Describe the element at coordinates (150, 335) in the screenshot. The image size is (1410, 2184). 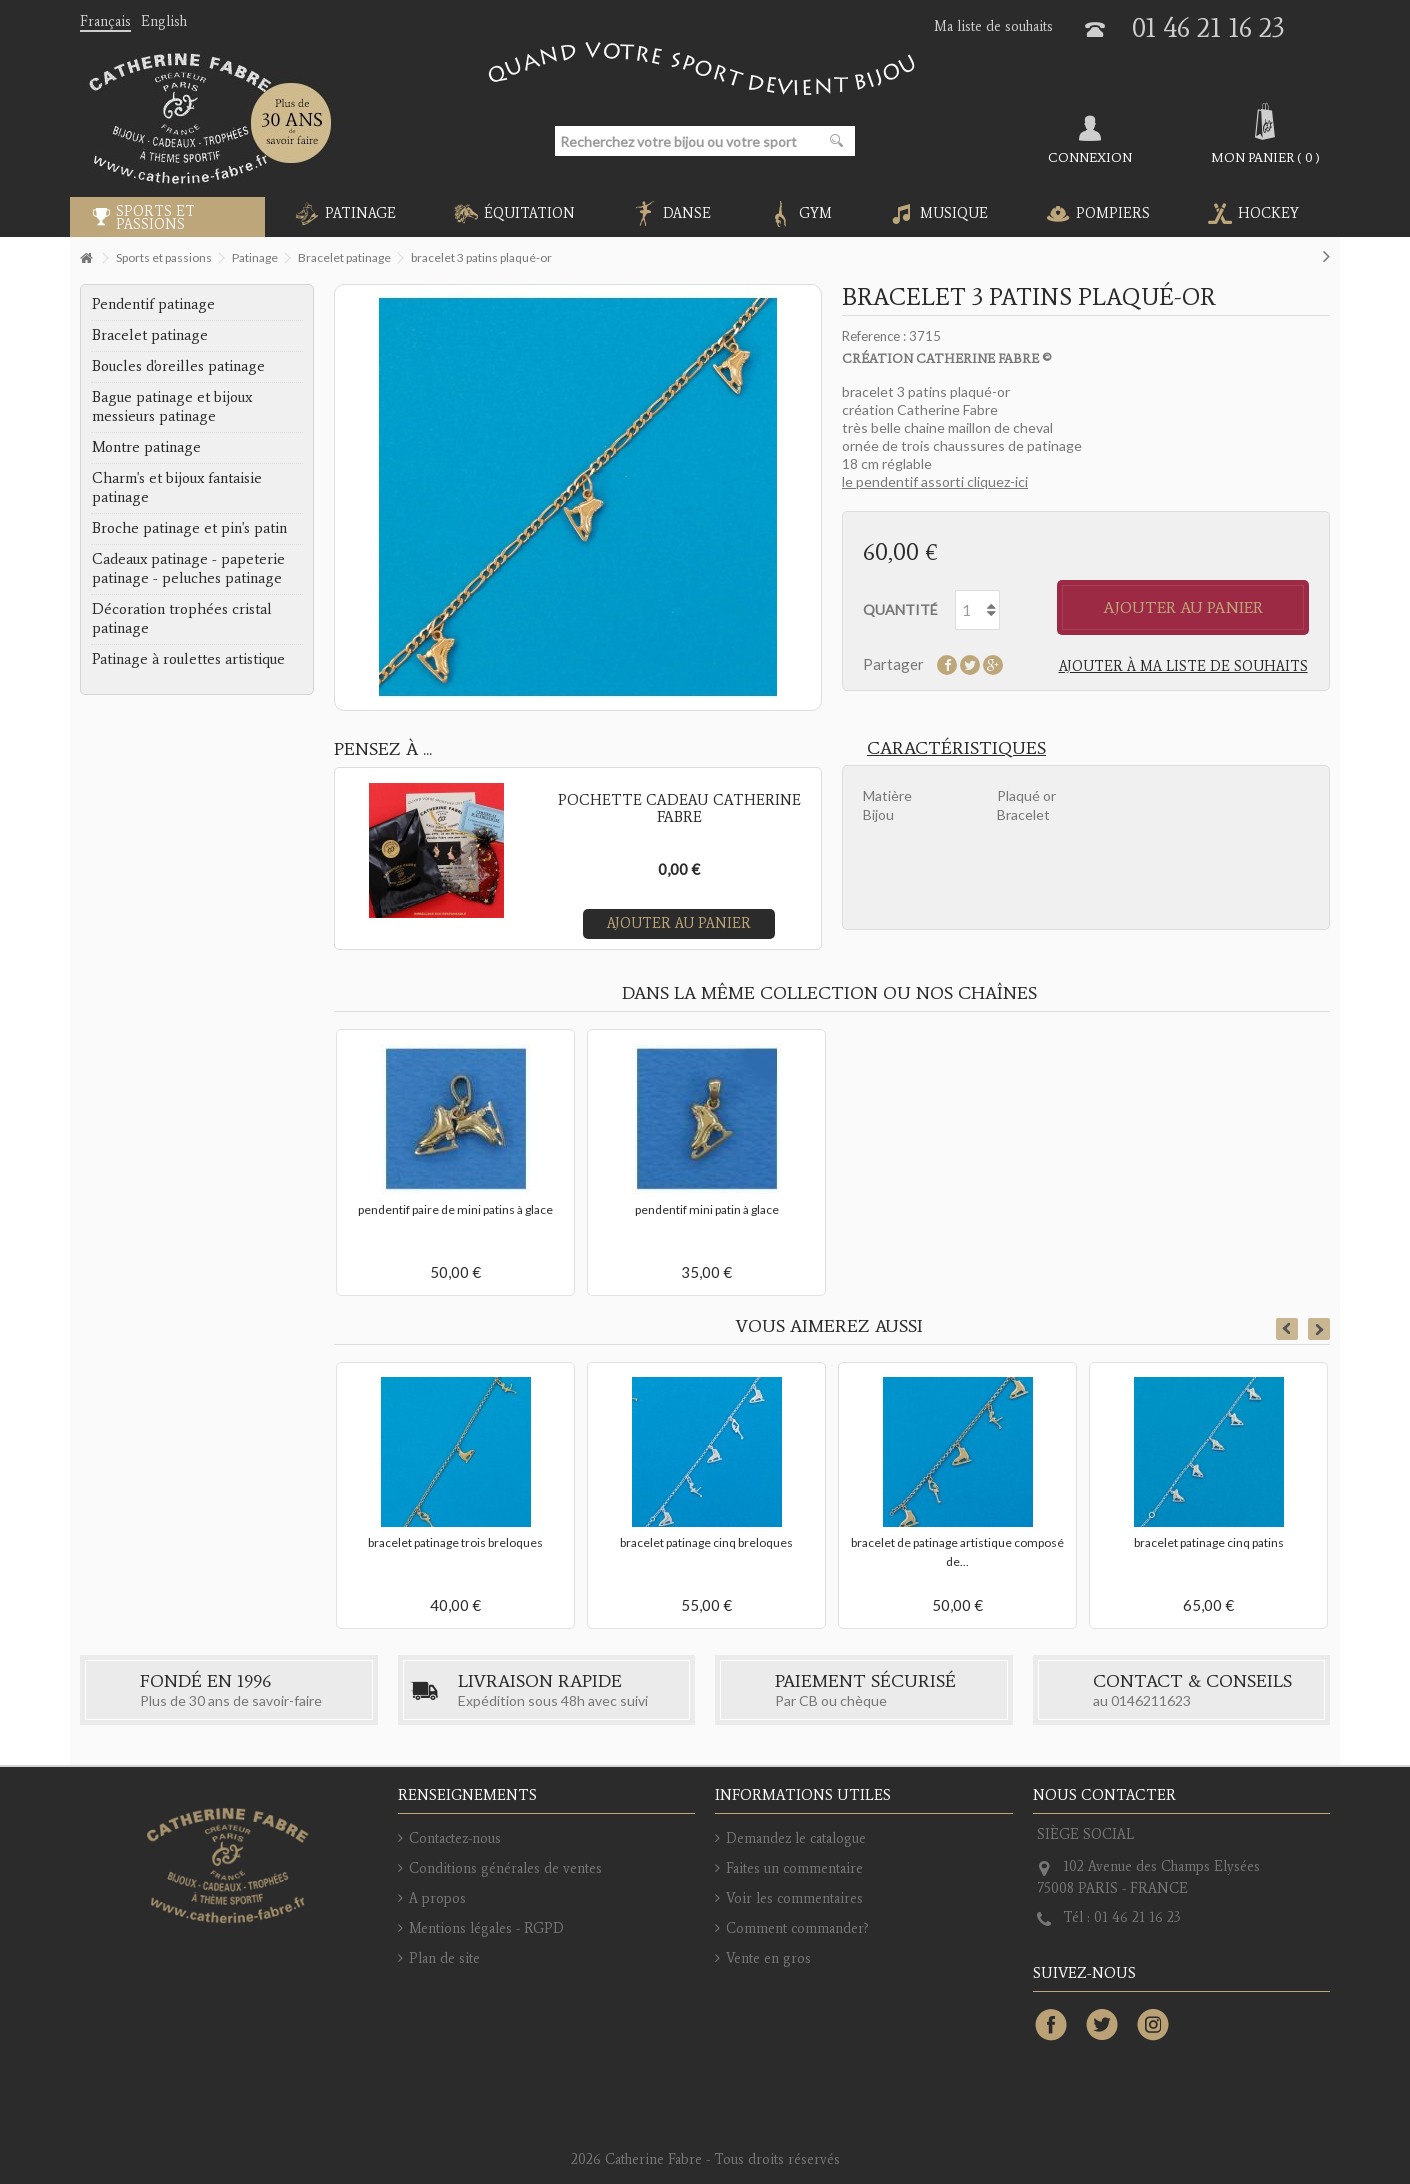
I see `Bracelet patinage` at that location.